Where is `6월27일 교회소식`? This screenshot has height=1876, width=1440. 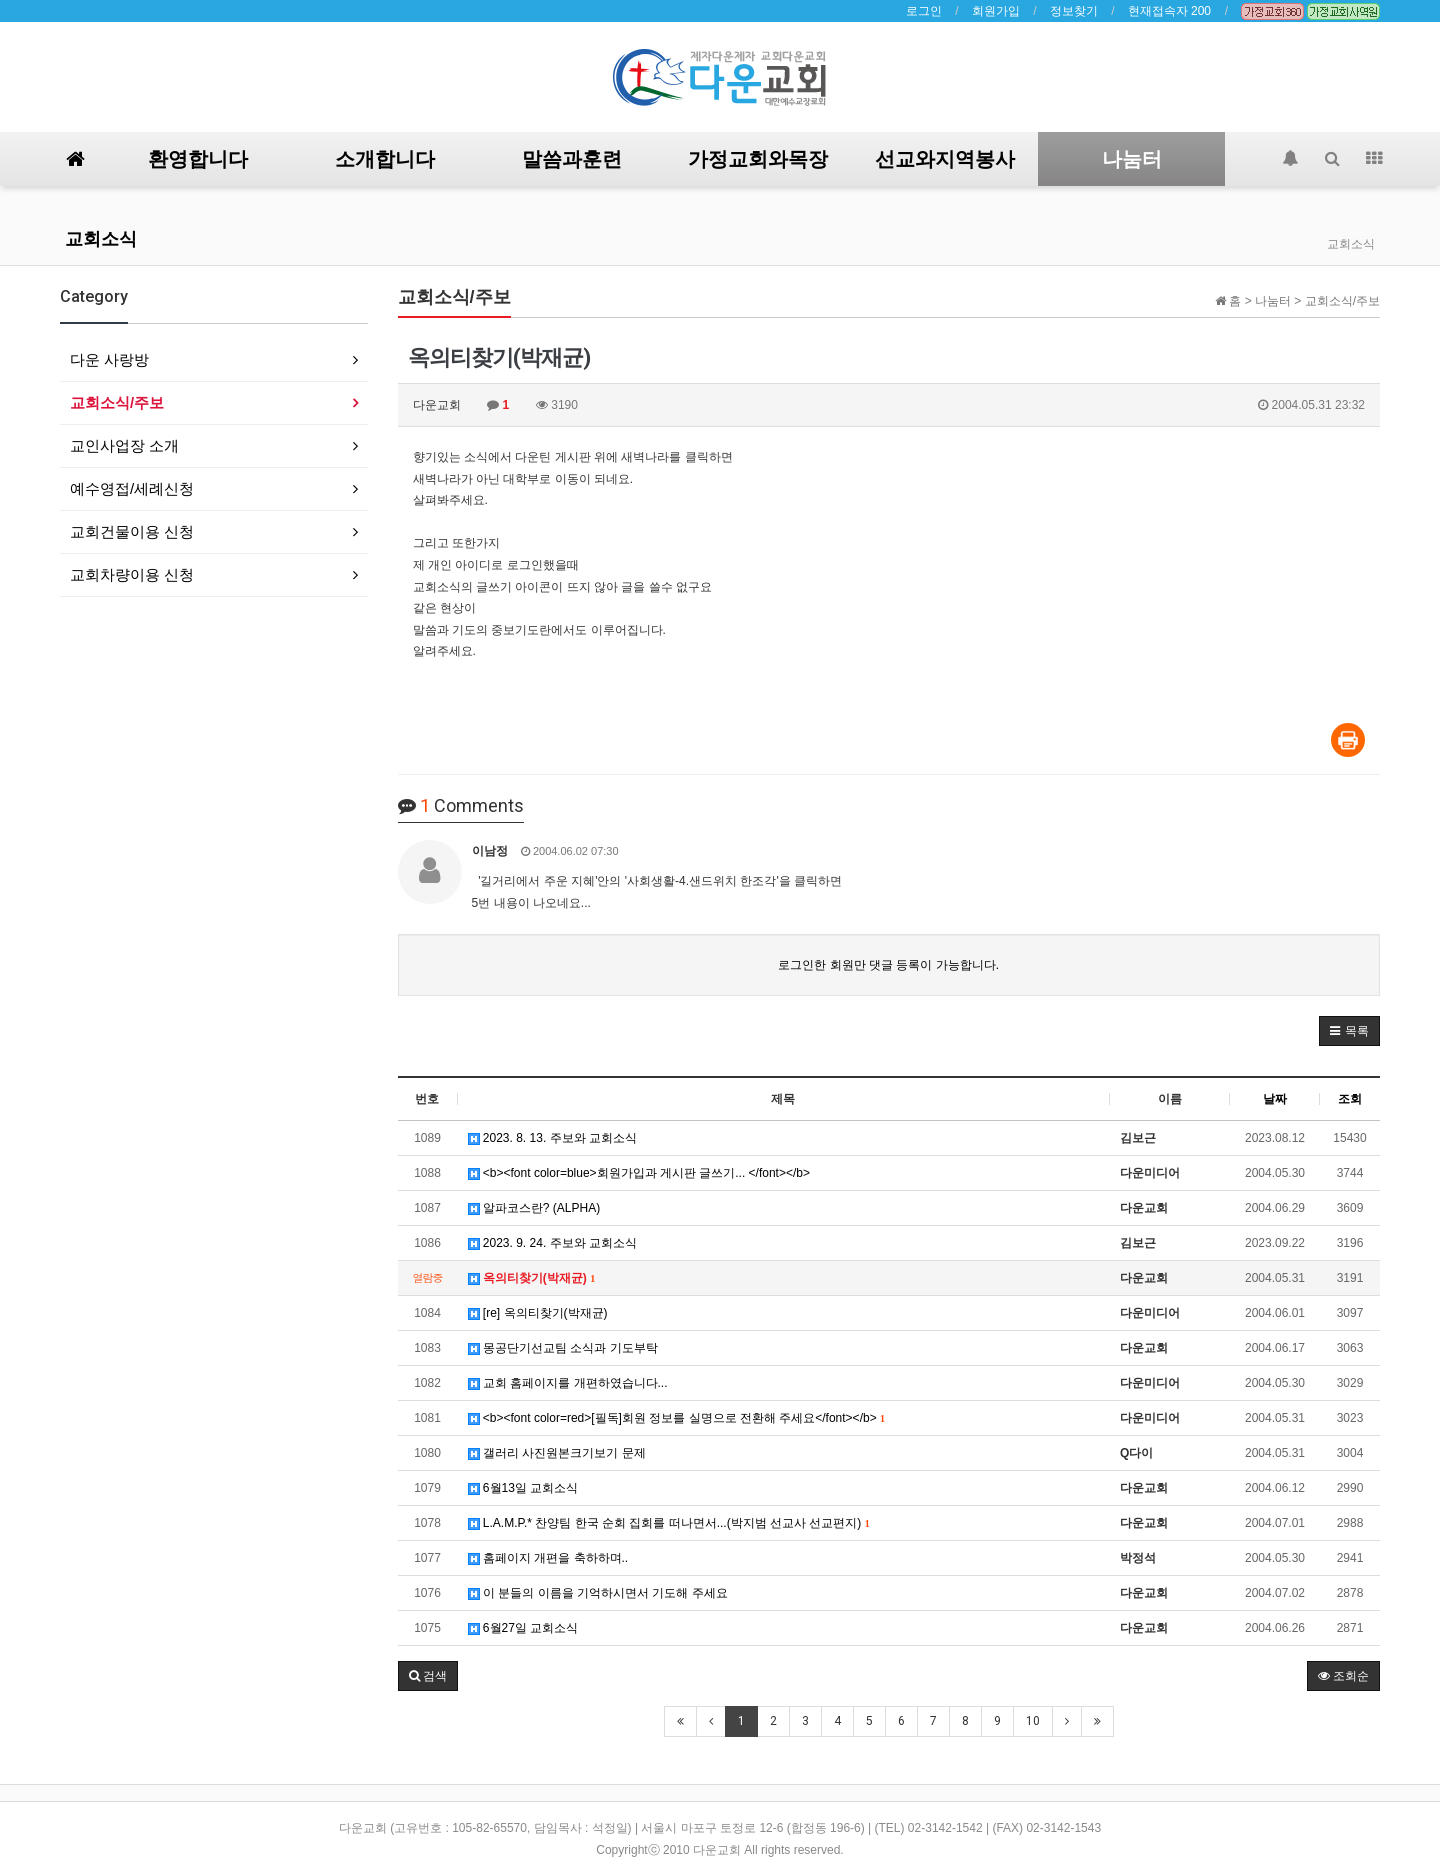
6월27일 교회소식 is located at coordinates (523, 1628).